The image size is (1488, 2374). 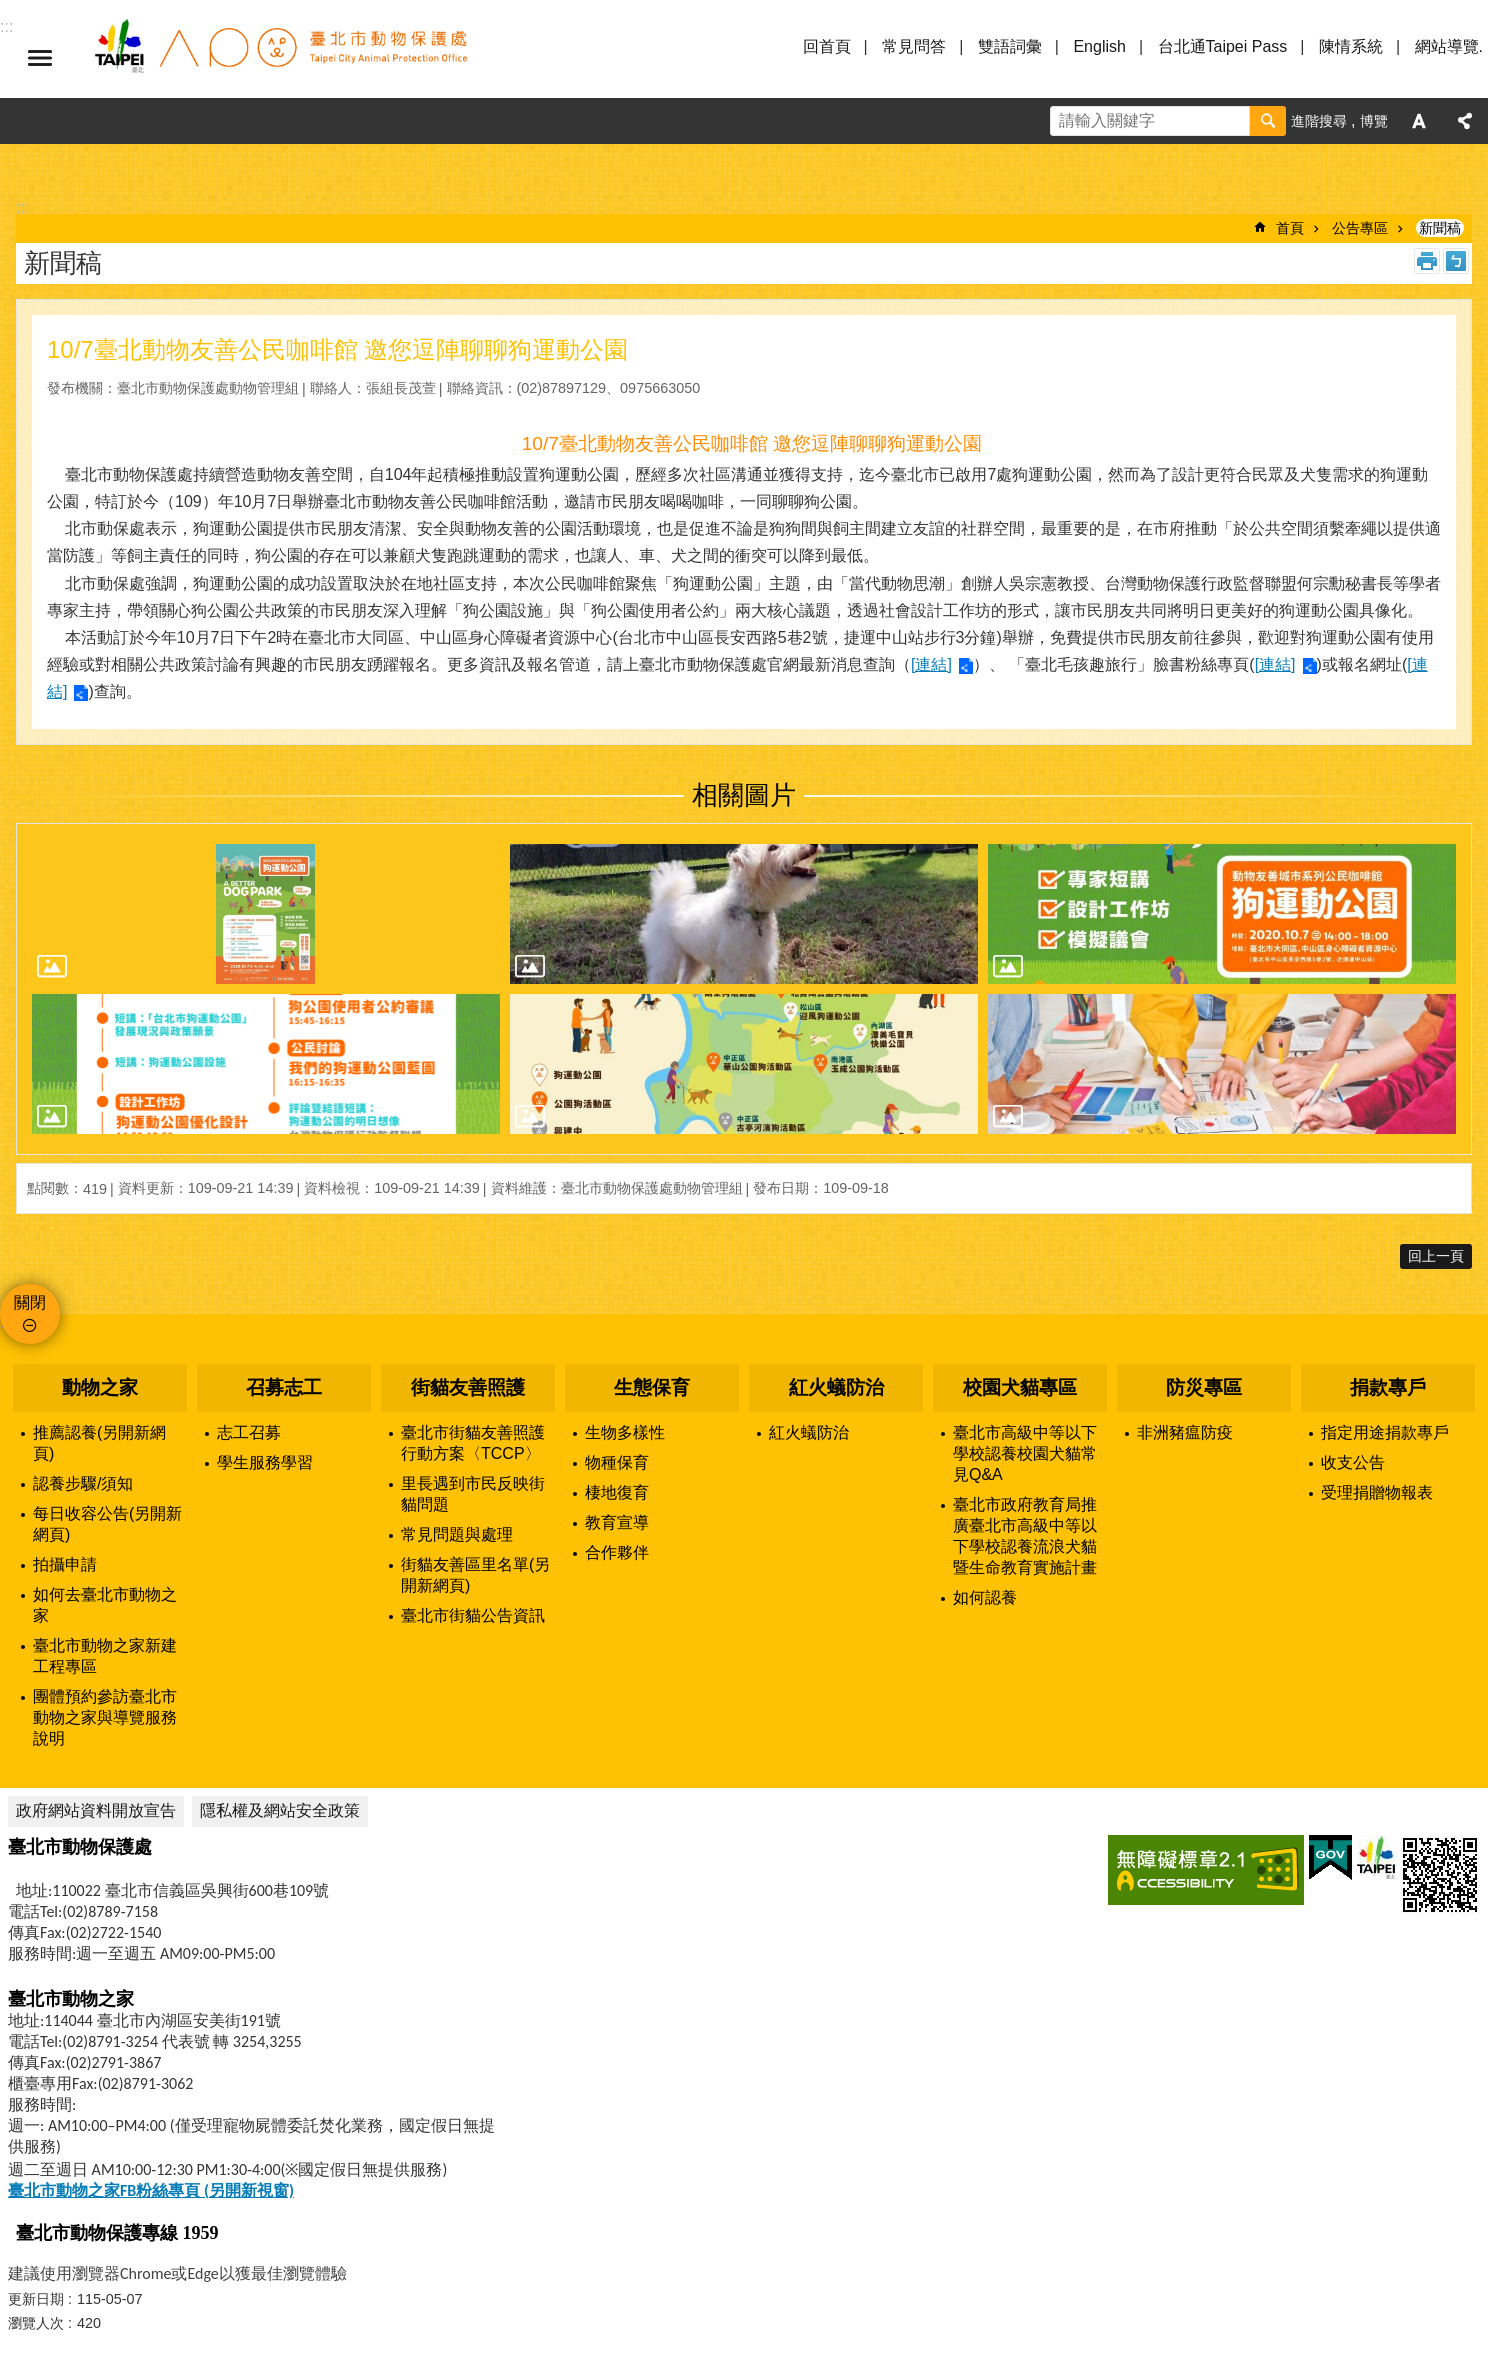 What do you see at coordinates (617, 1552) in the screenshot?
I see `合作夥伴` at bounding box center [617, 1552].